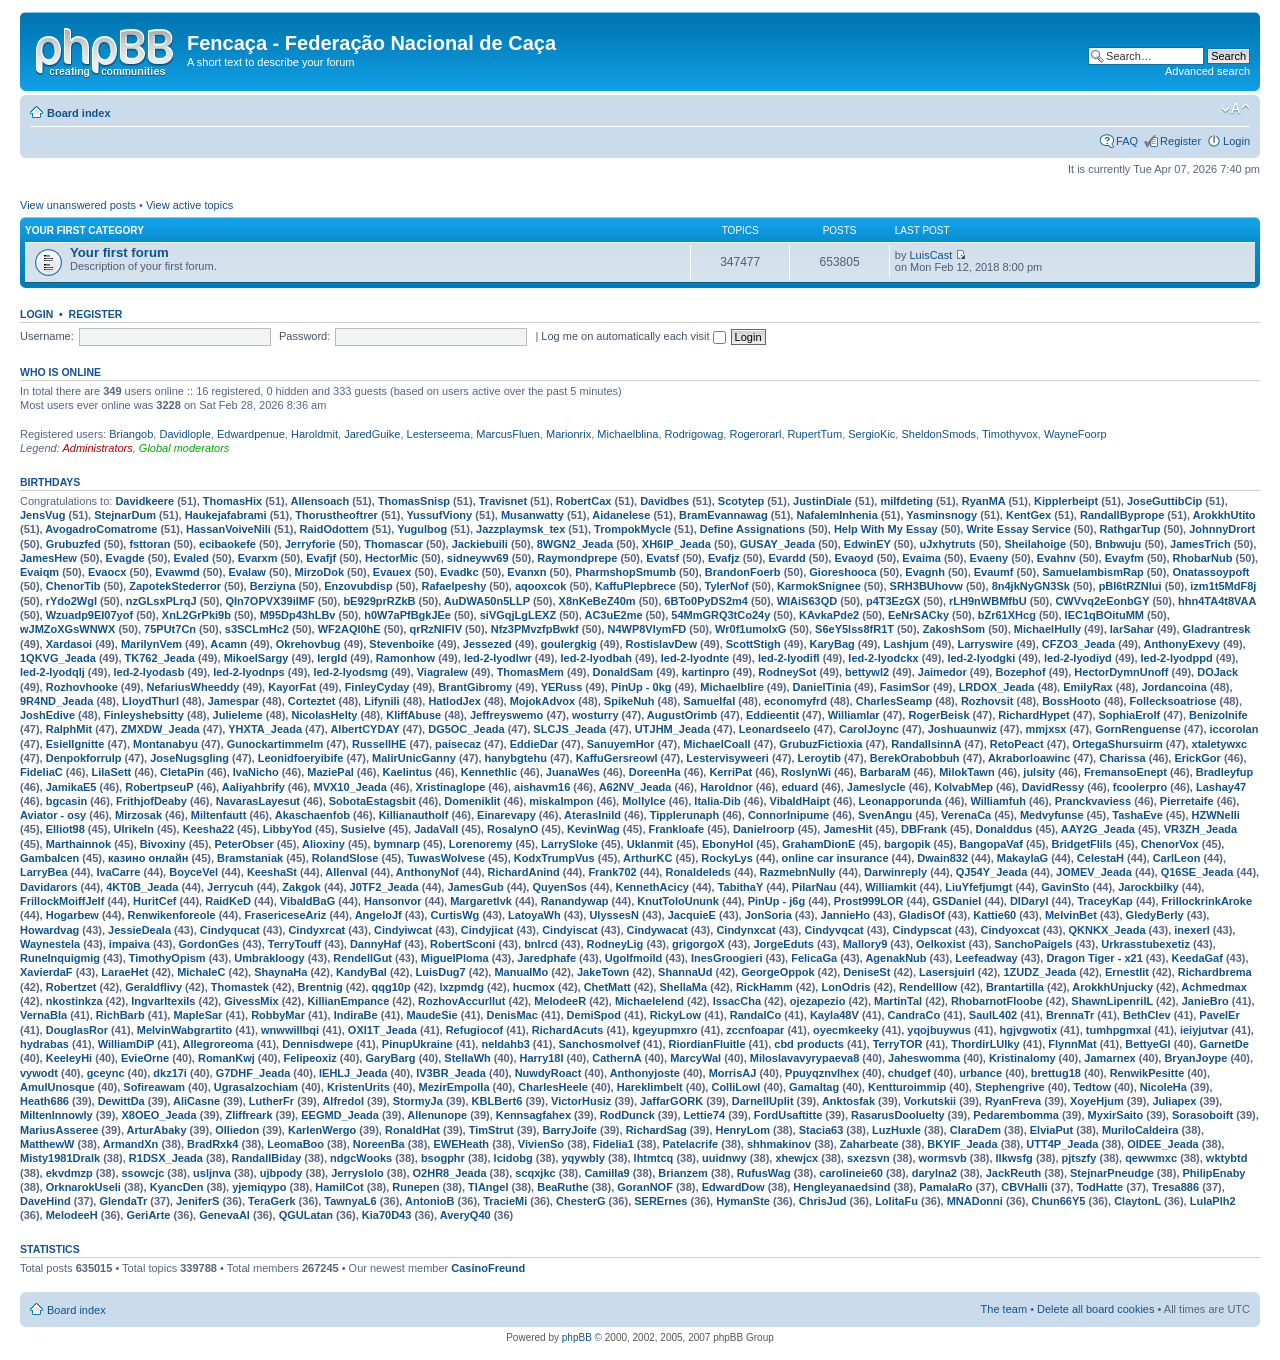  I want to click on uuidnwy, so click(724, 1158).